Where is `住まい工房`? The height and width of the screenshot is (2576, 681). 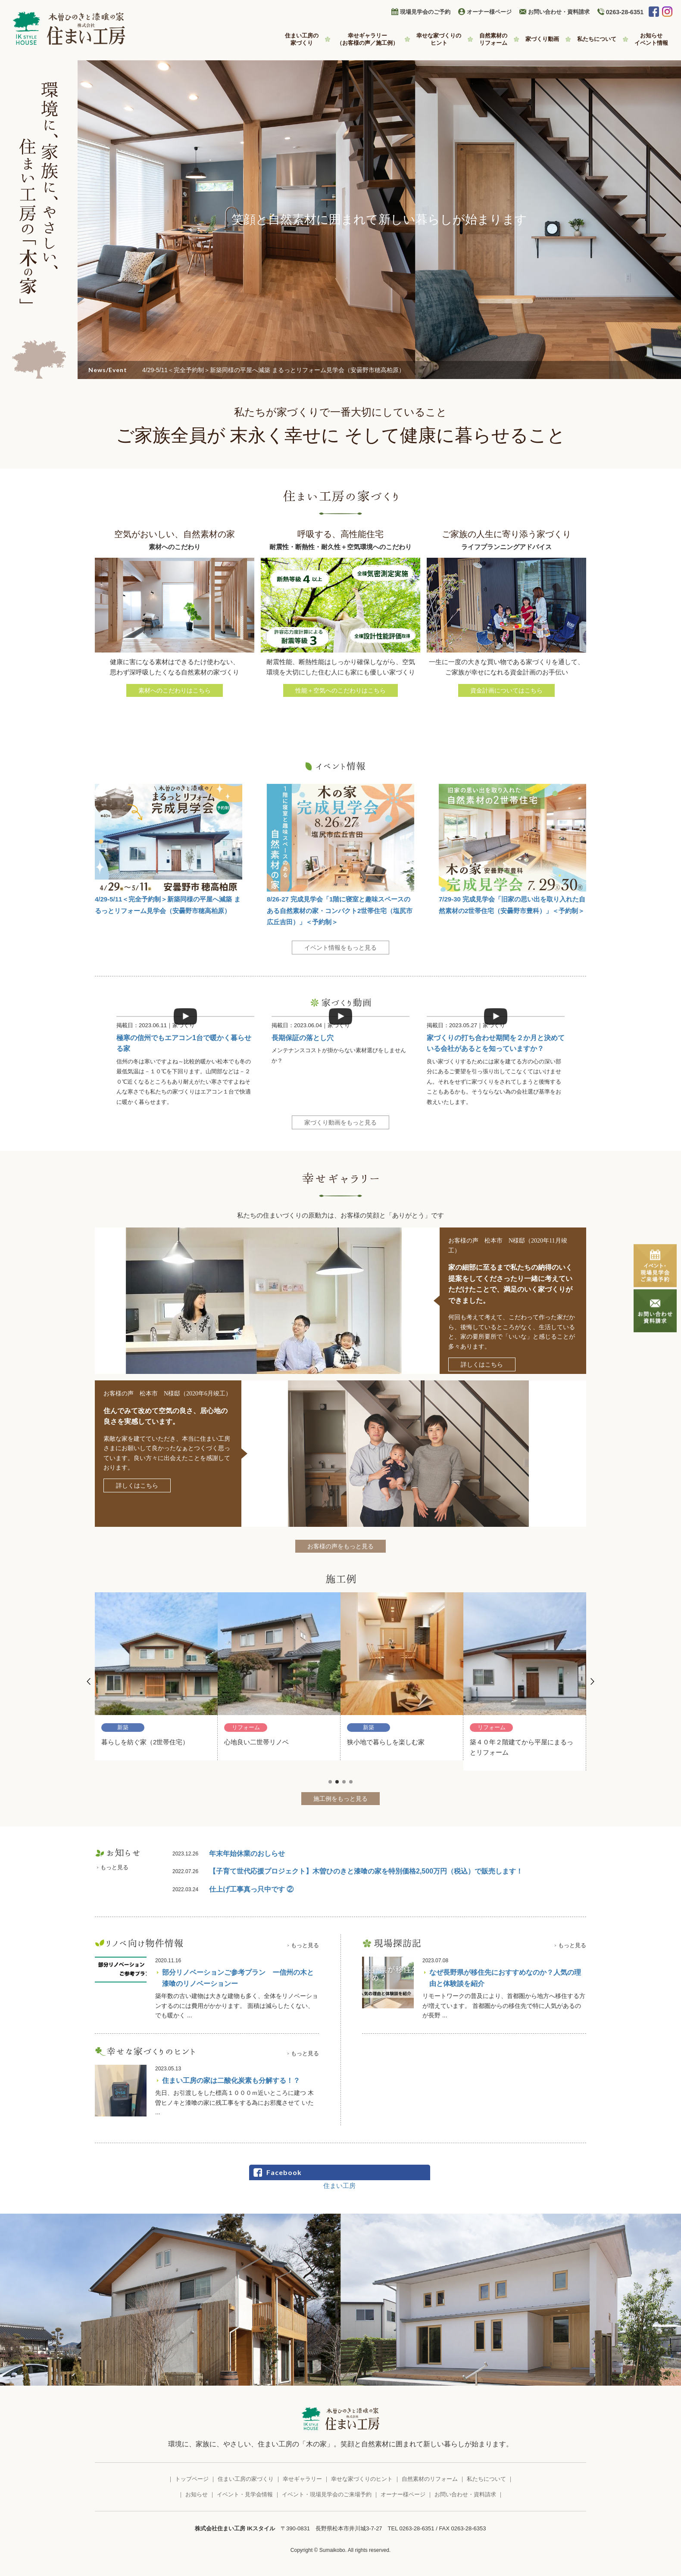
住まい工房 is located at coordinates (339, 2185).